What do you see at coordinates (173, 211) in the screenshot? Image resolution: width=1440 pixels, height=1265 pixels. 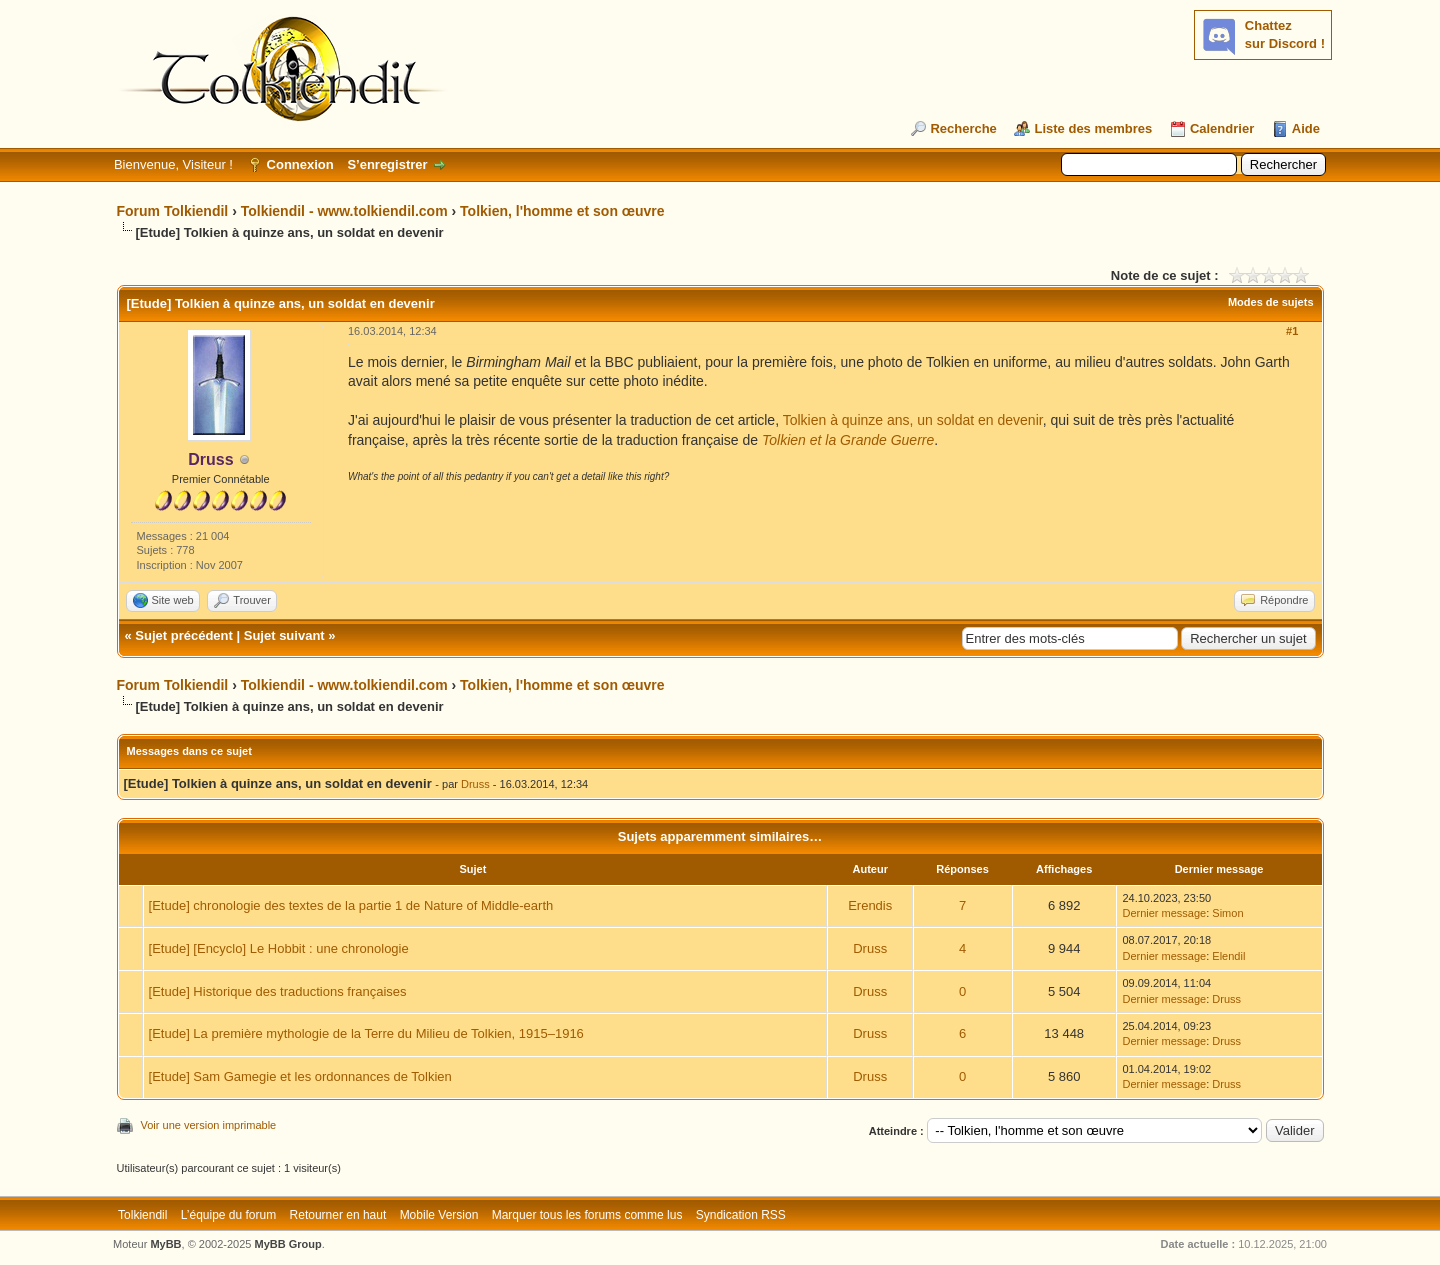 I see `Forum Tolkiendil` at bounding box center [173, 211].